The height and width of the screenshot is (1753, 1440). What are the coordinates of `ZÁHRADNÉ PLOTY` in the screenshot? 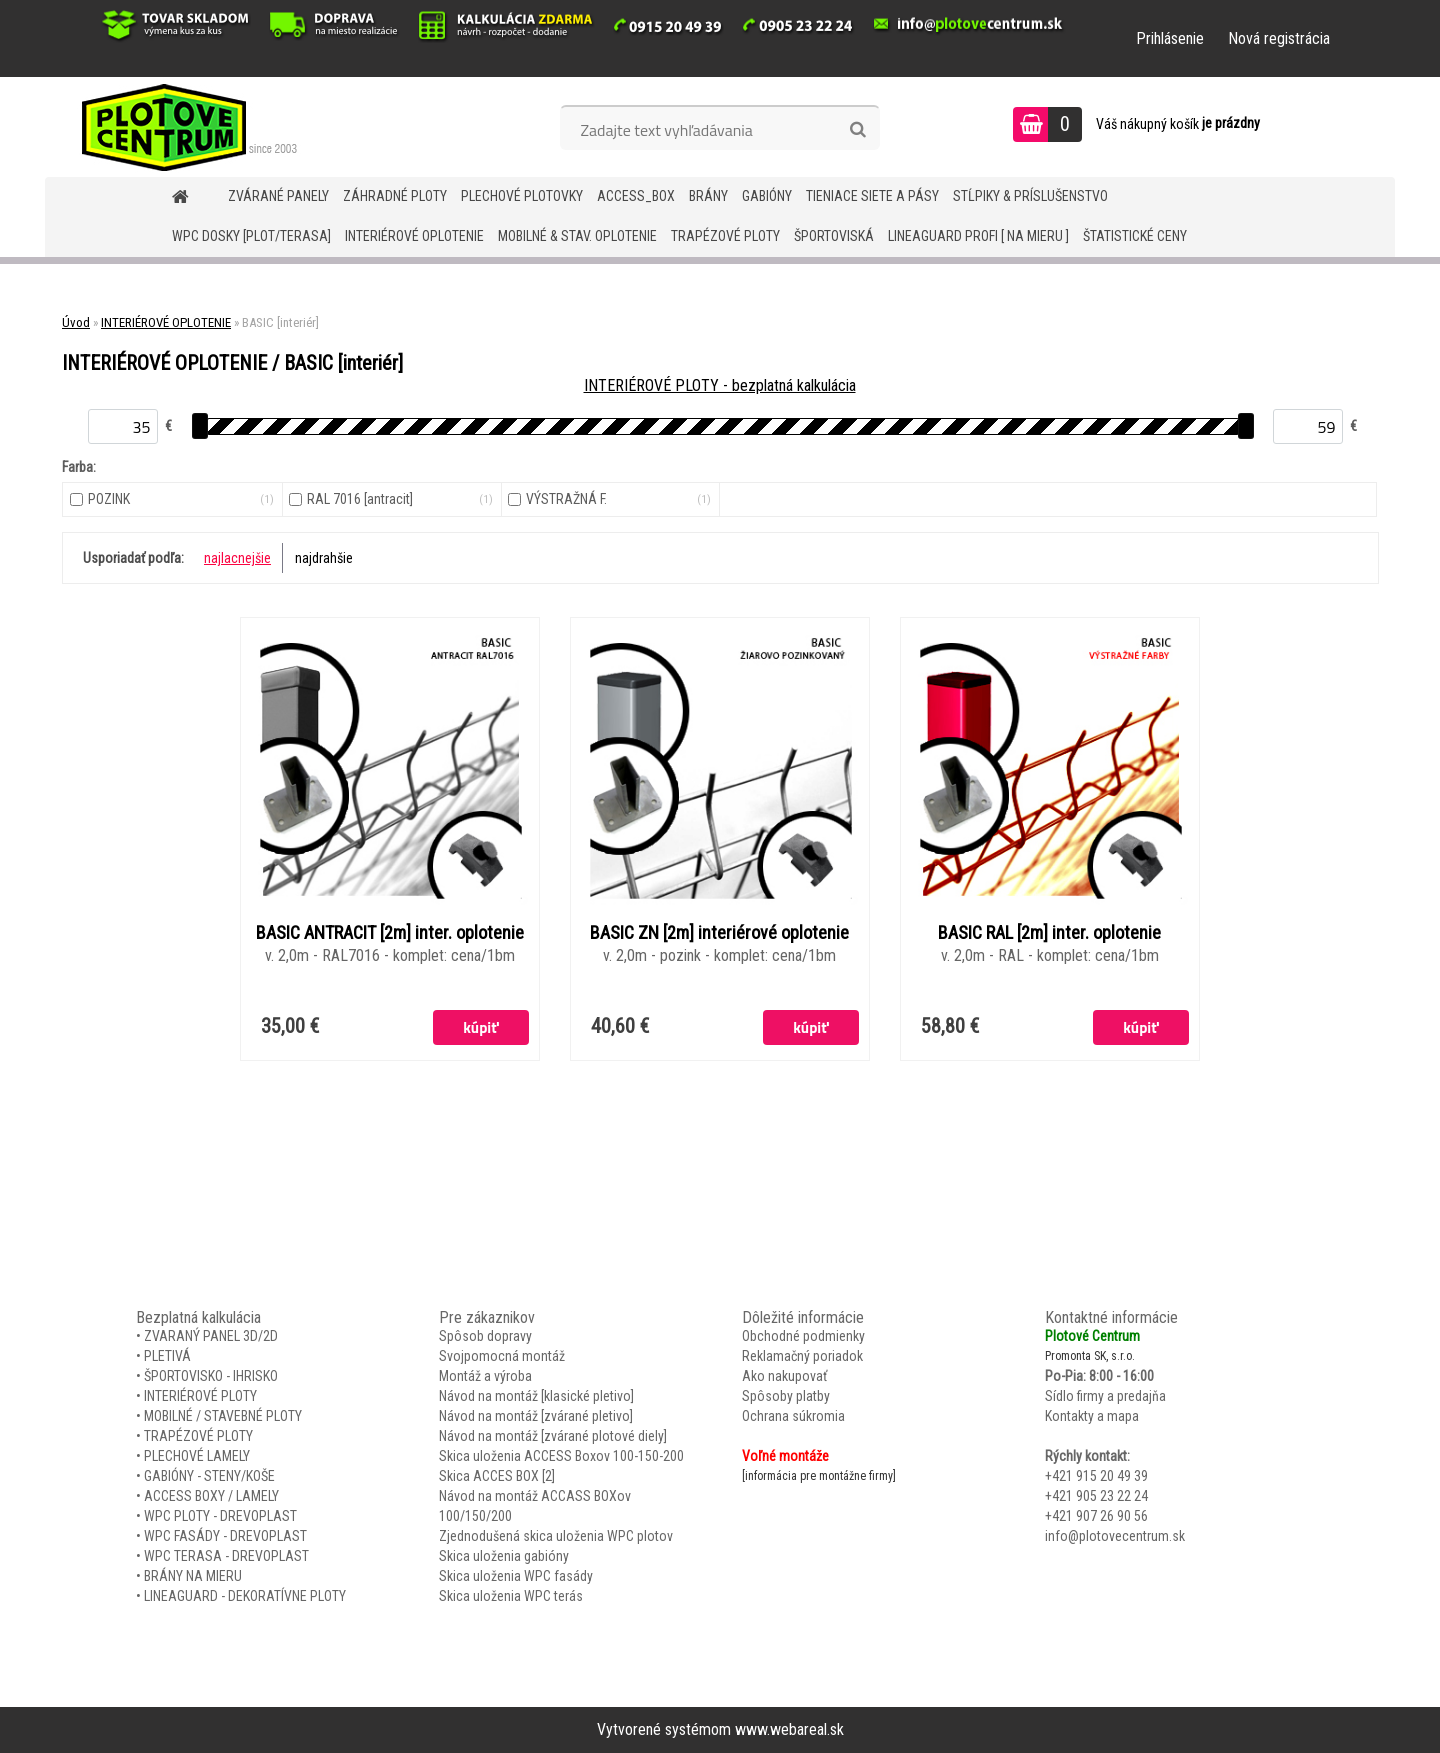 It's located at (395, 196).